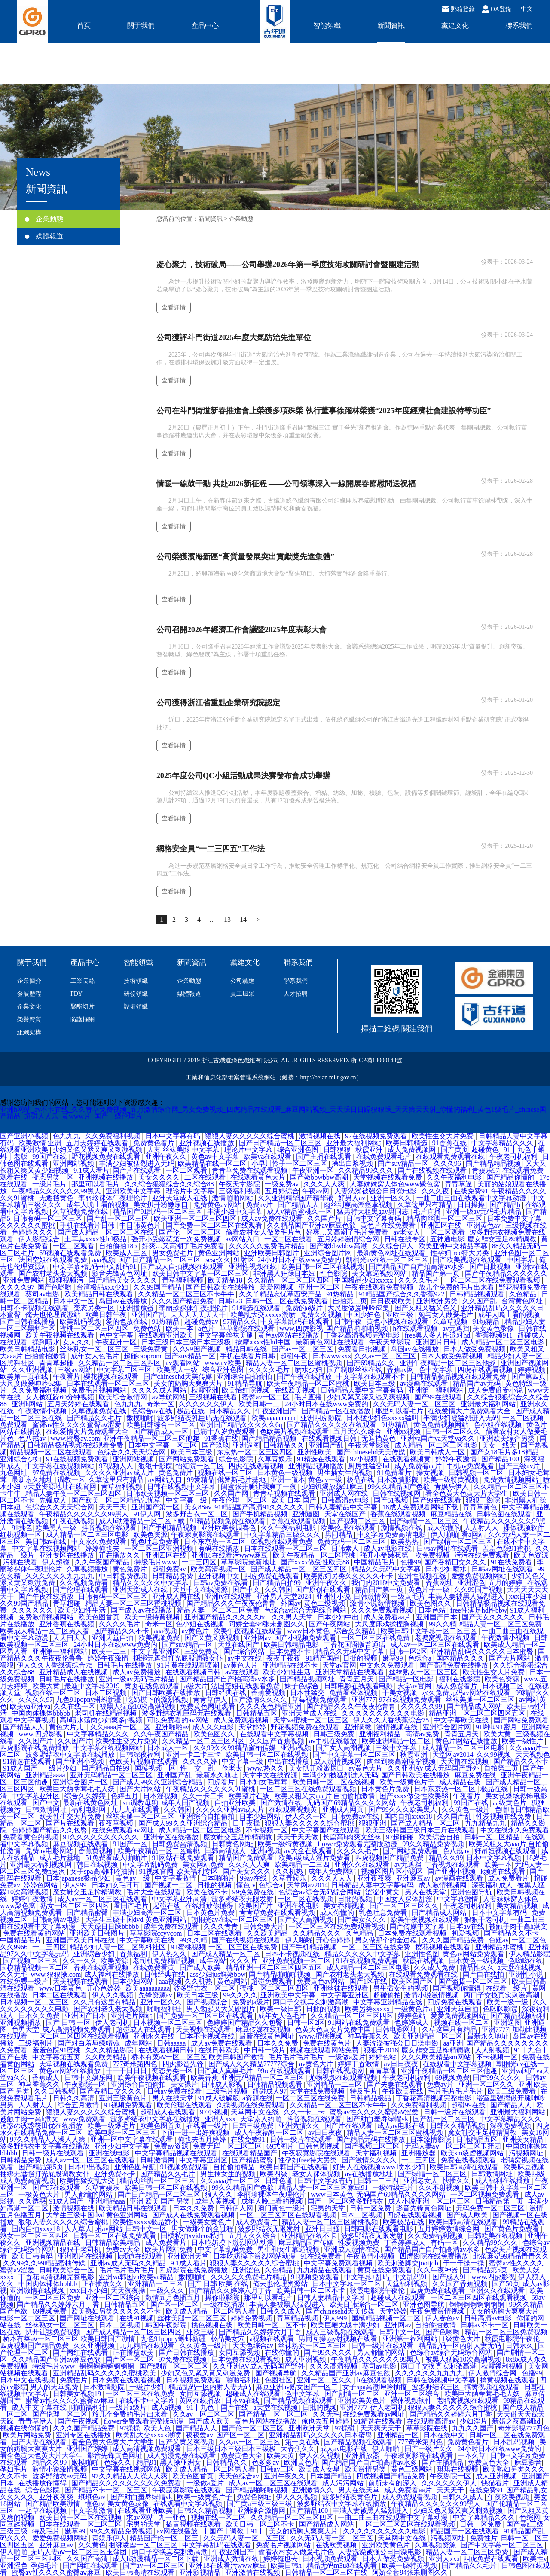  What do you see at coordinates (477, 1294) in the screenshot?
I see `日韩精品视频观看` at bounding box center [477, 1294].